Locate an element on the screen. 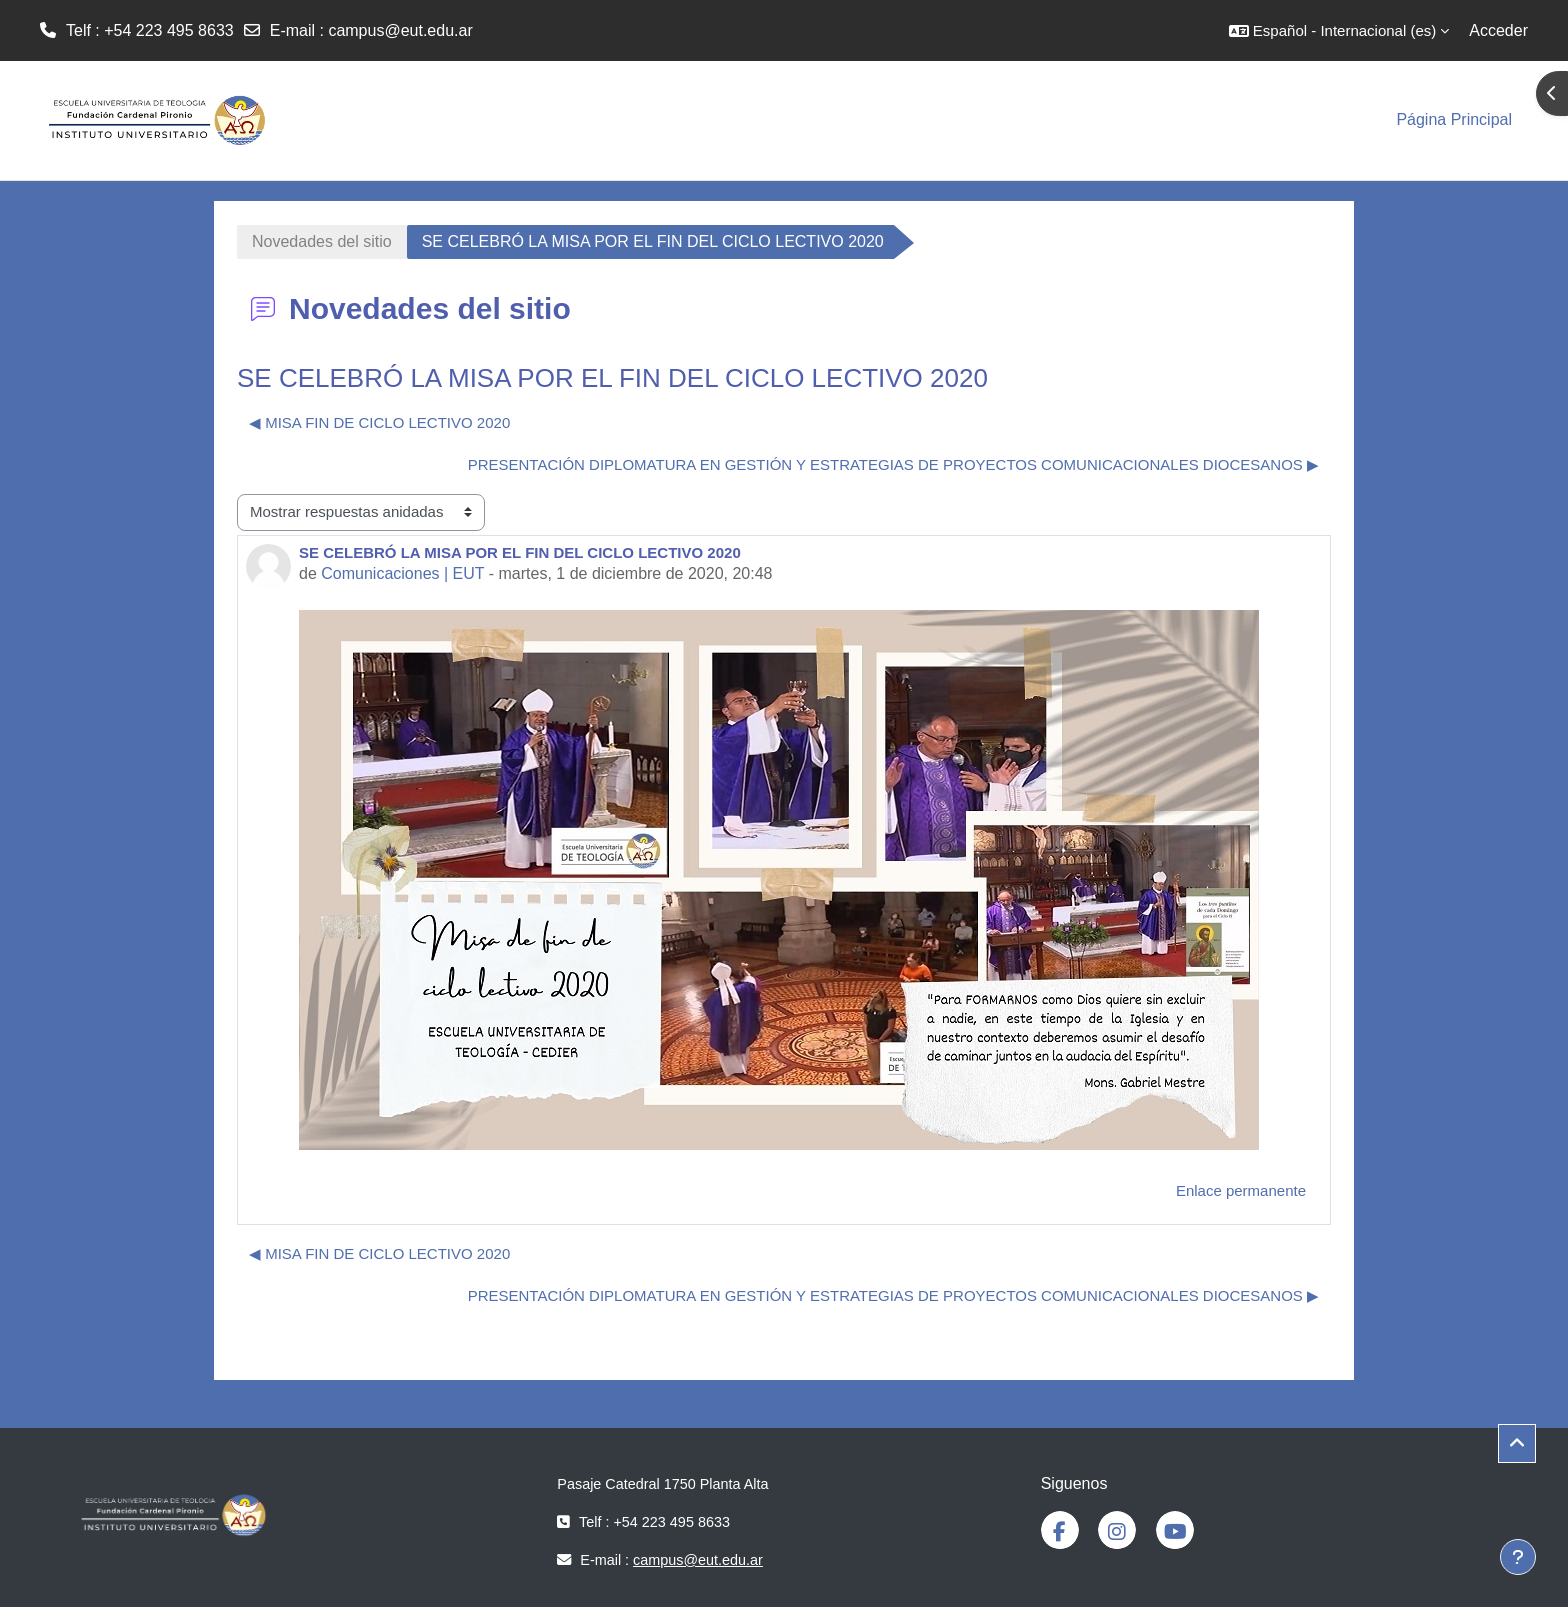 The width and height of the screenshot is (1568, 1607). Página Principal [menuitem] is located at coordinates (1454, 119).